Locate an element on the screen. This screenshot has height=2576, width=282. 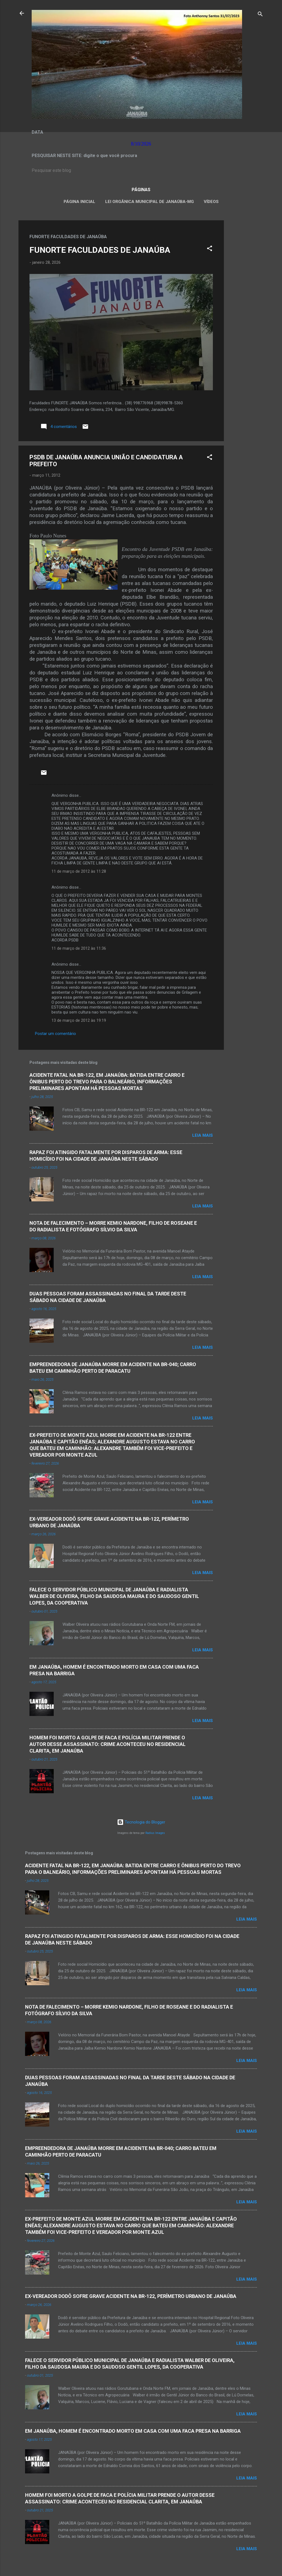
13 de março de 2012 às 19:19 is located at coordinates (78, 1020).